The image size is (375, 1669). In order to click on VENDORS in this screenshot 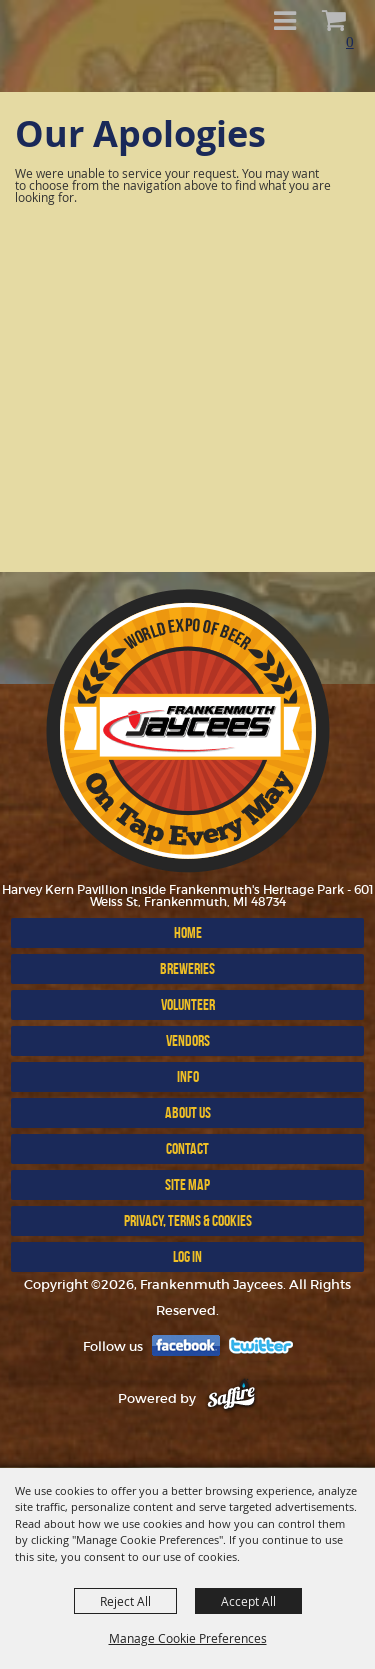, I will do `click(188, 1040)`.